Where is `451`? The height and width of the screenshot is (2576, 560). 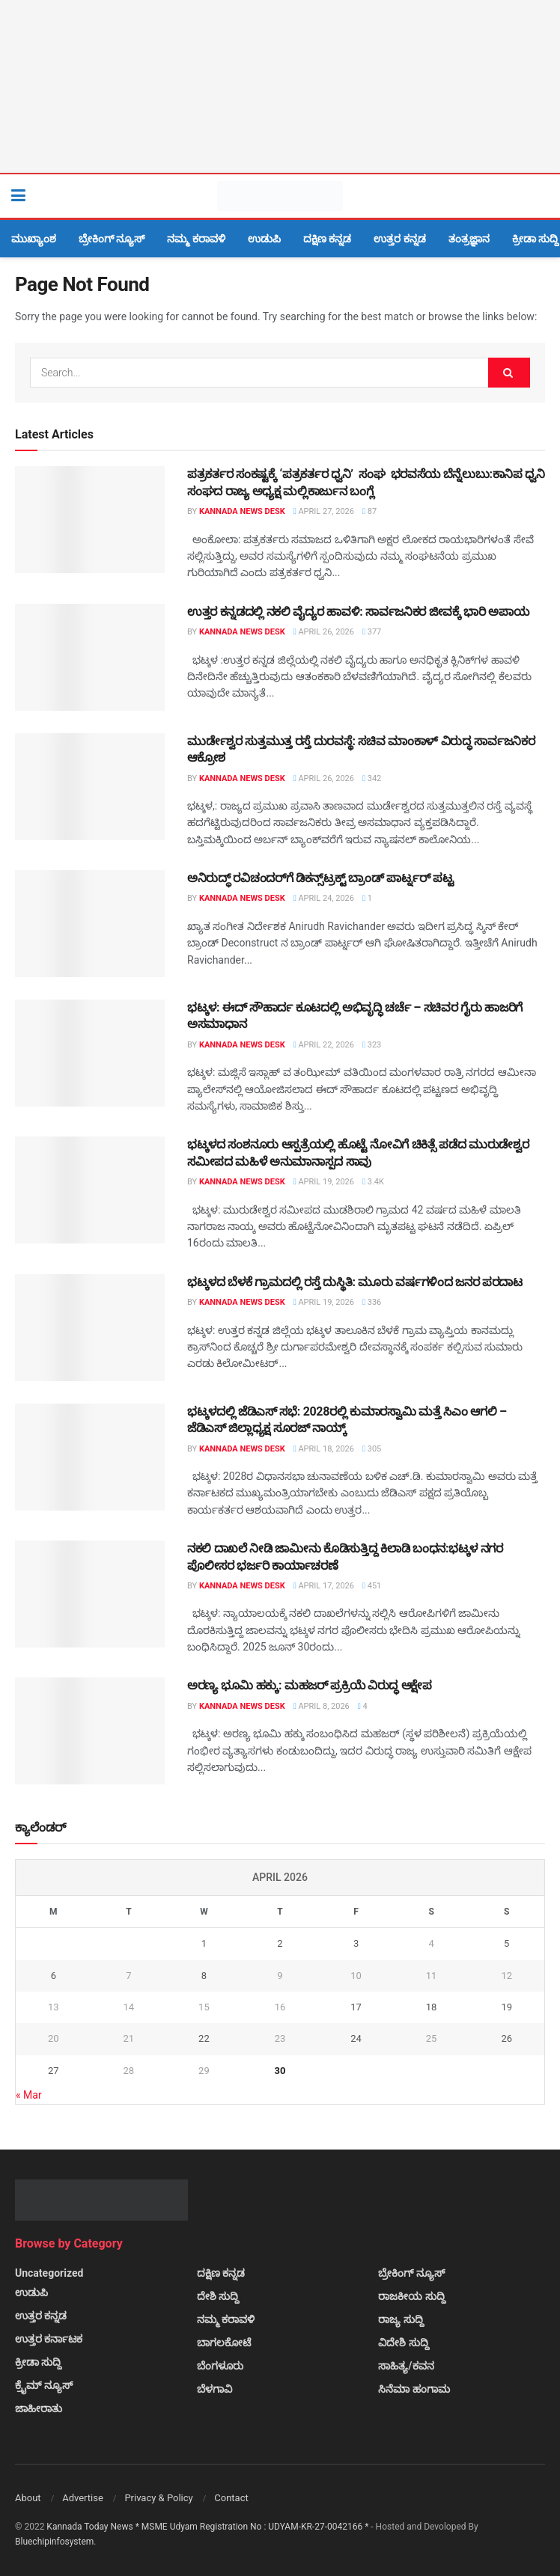
451 is located at coordinates (371, 1586).